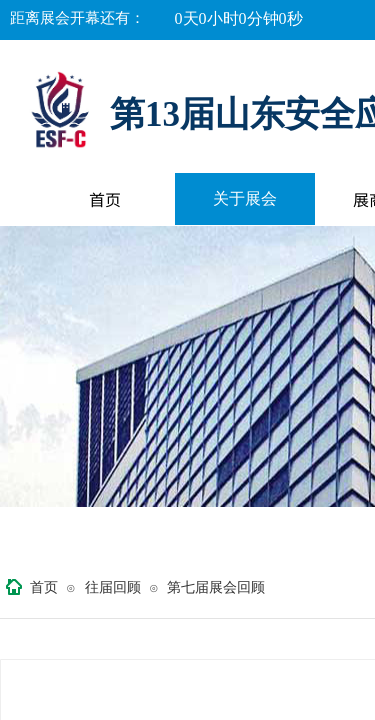  I want to click on 关于展会, so click(245, 198).